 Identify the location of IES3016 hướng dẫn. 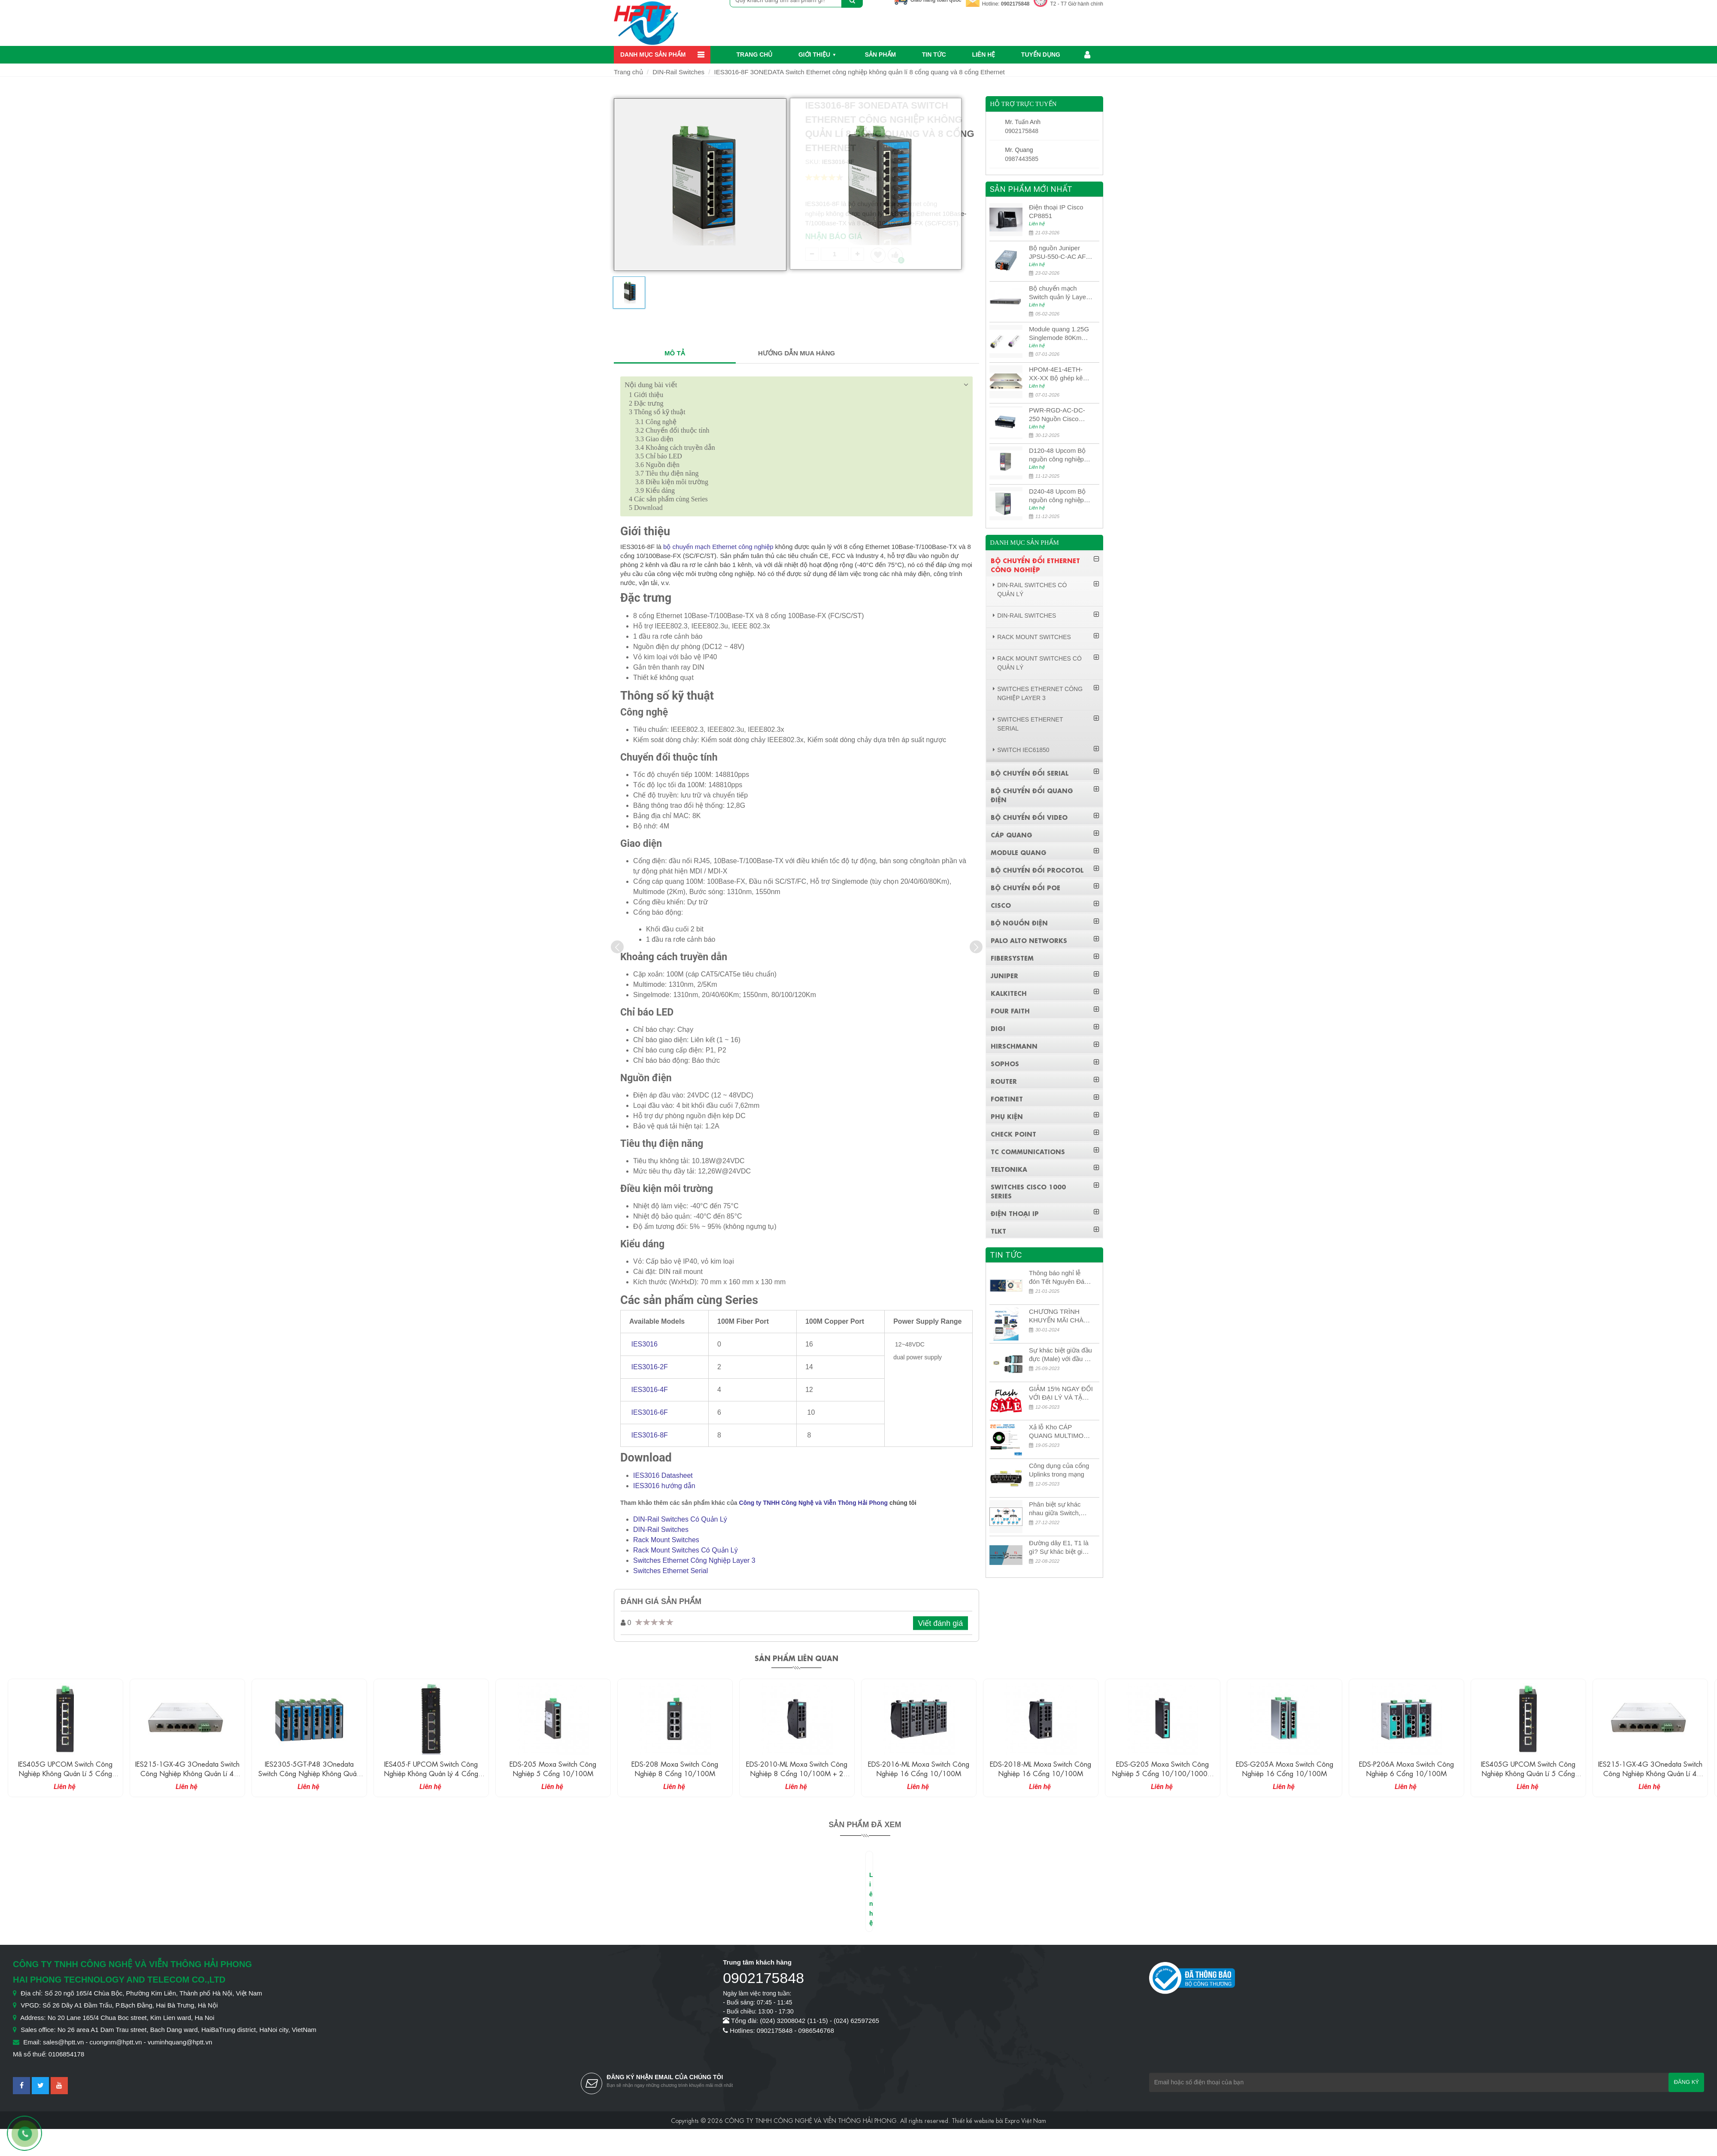
(664, 1485).